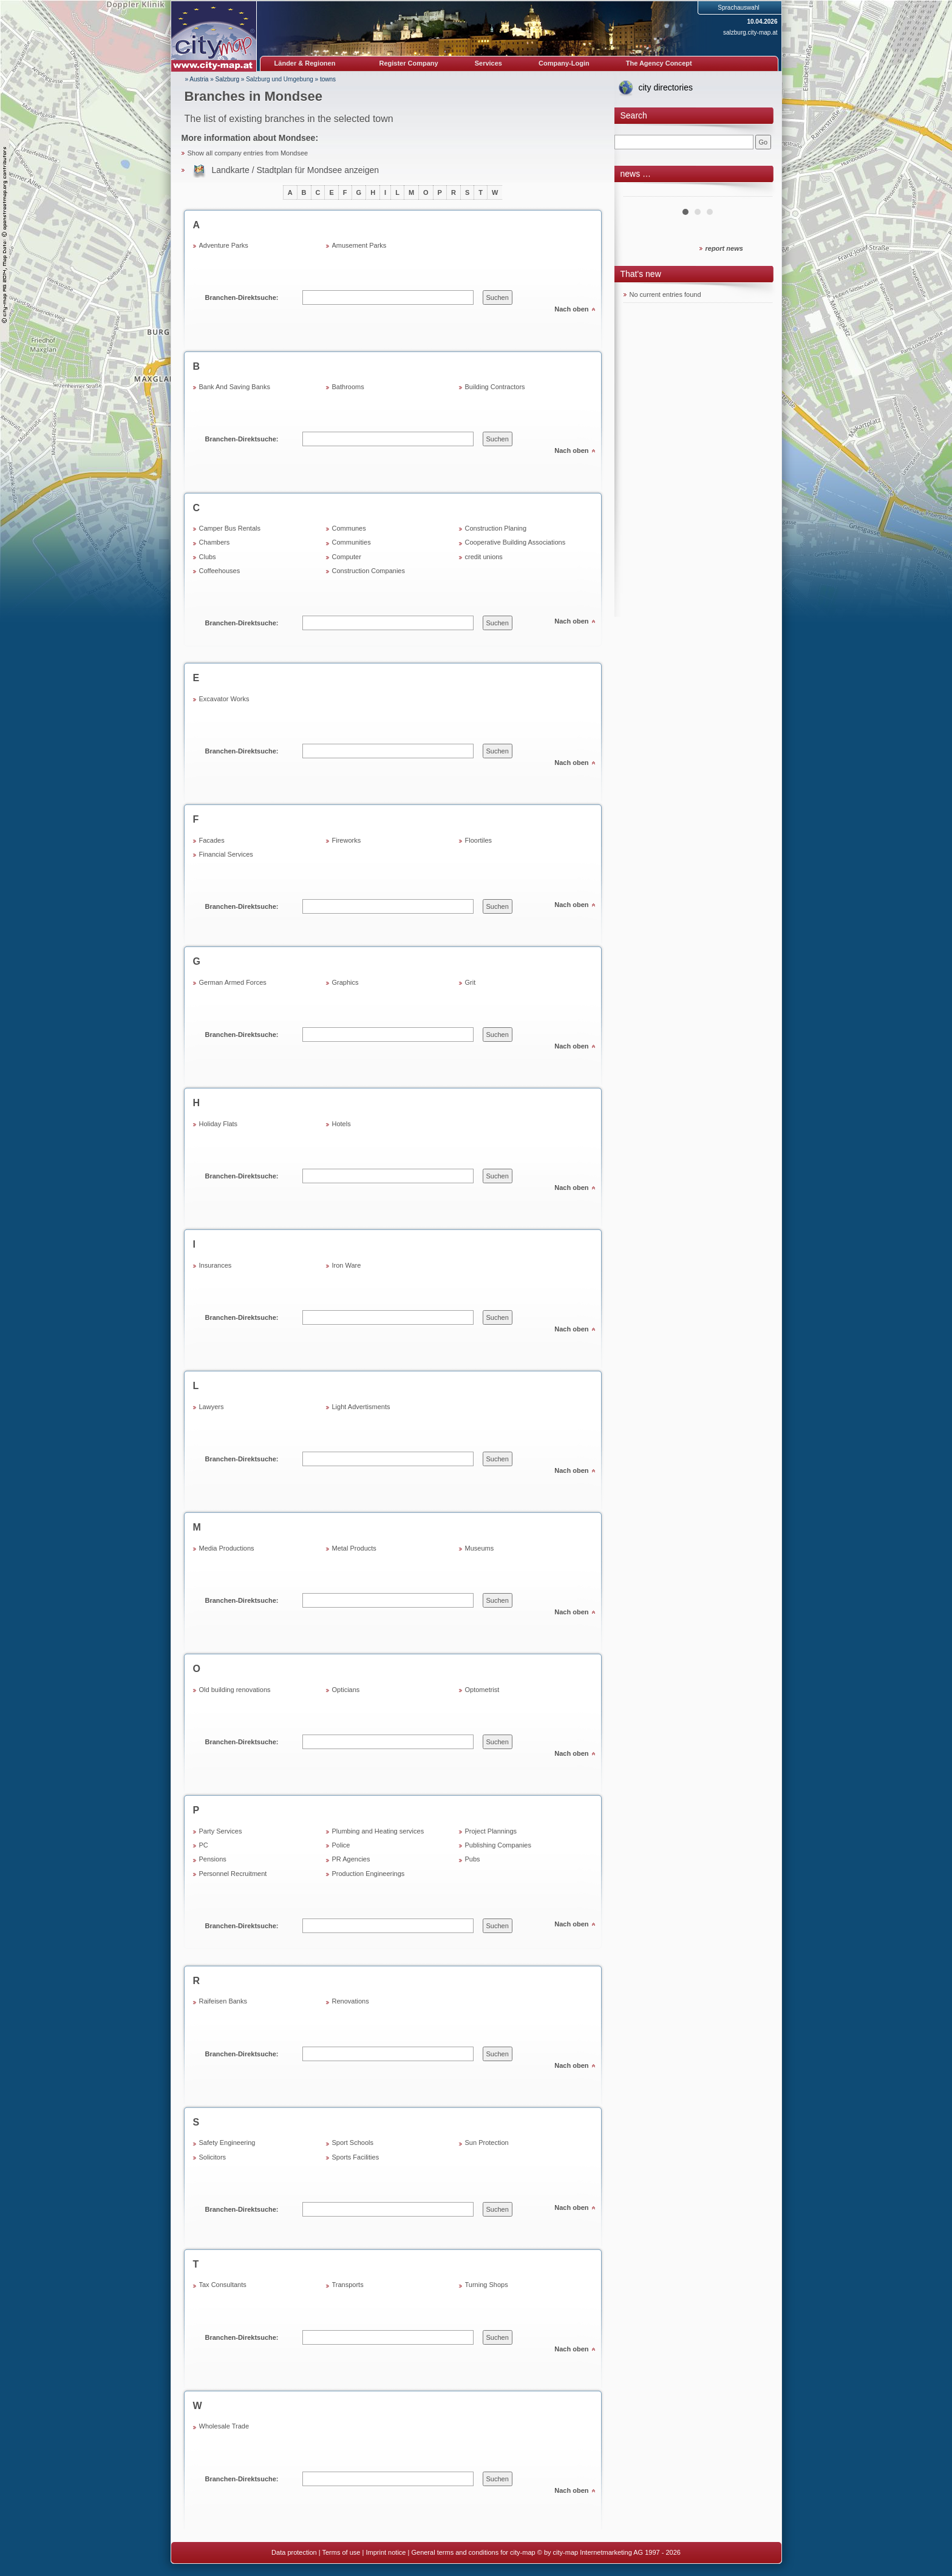 Image resolution: width=952 pixels, height=2576 pixels. What do you see at coordinates (346, 1265) in the screenshot?
I see `Iron Ware` at bounding box center [346, 1265].